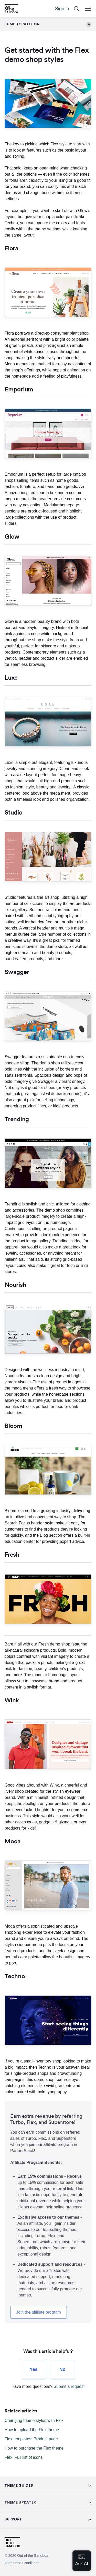 The width and height of the screenshot is (96, 2576). I want to click on Sign in, so click(62, 8).